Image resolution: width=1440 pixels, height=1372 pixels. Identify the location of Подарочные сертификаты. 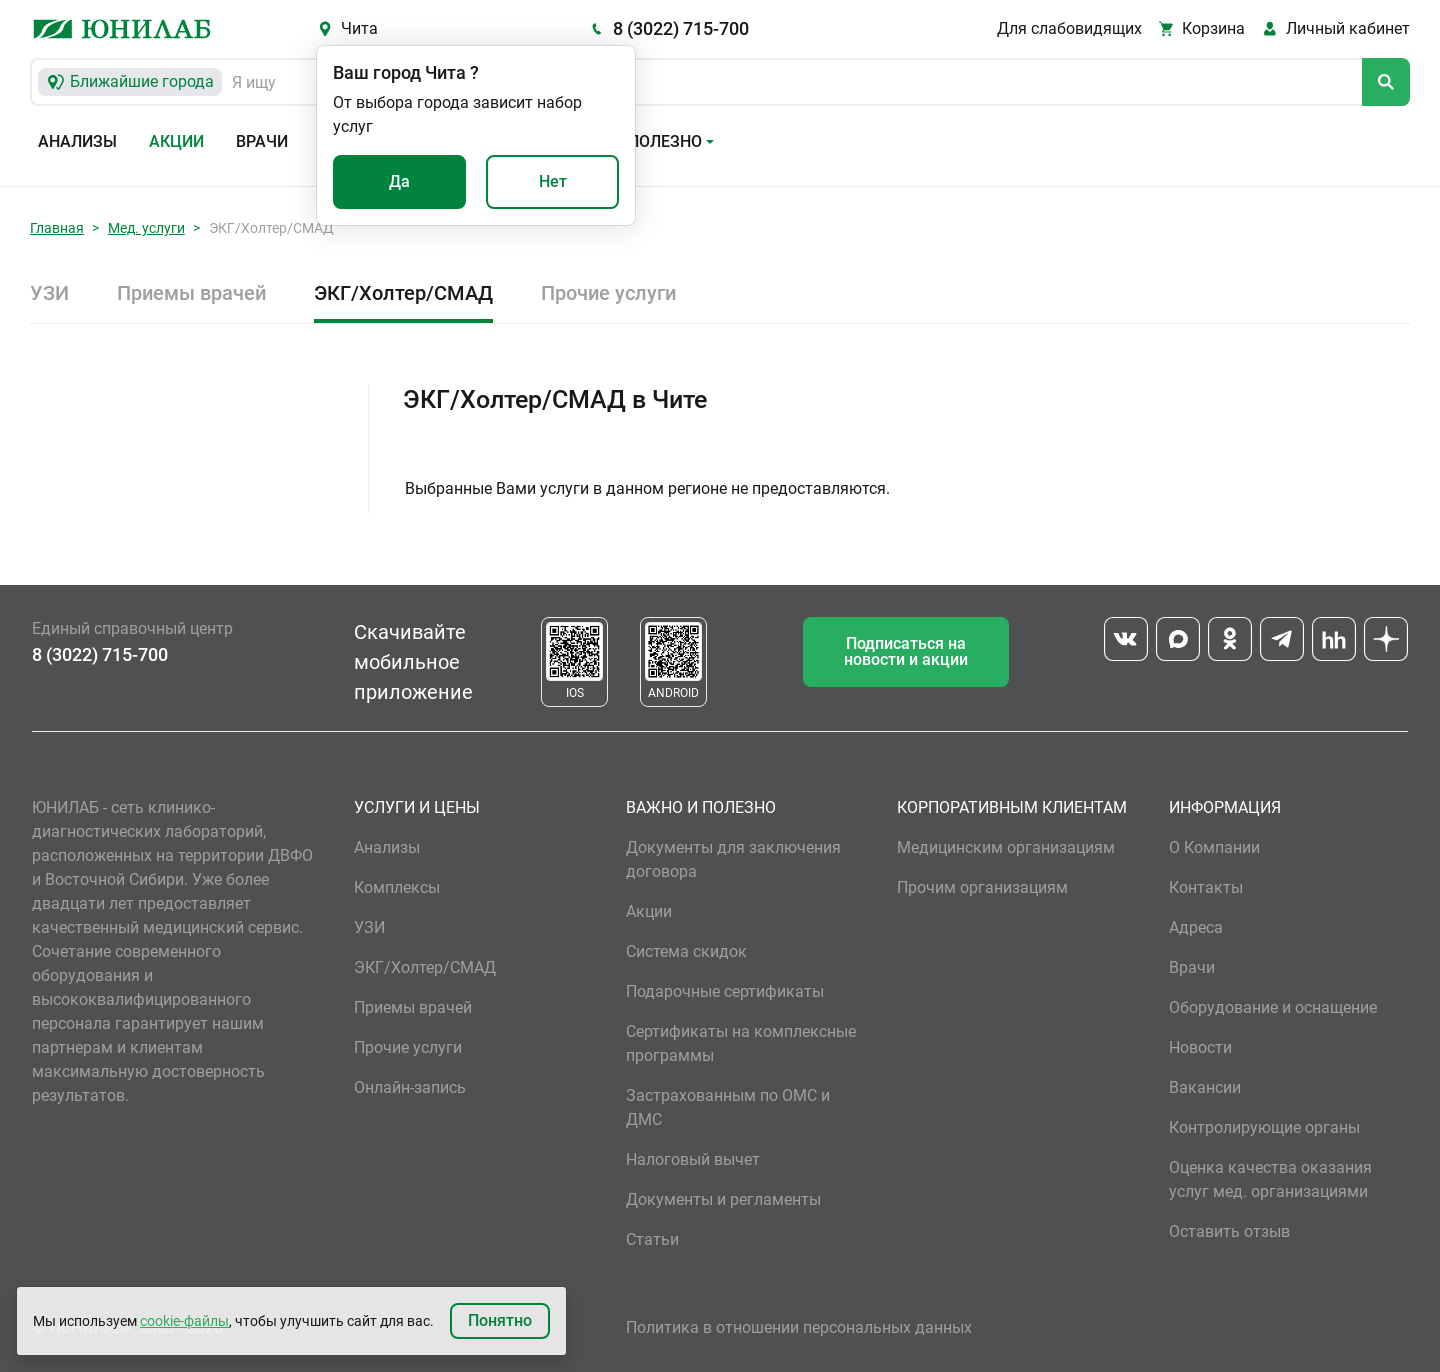
(725, 991).